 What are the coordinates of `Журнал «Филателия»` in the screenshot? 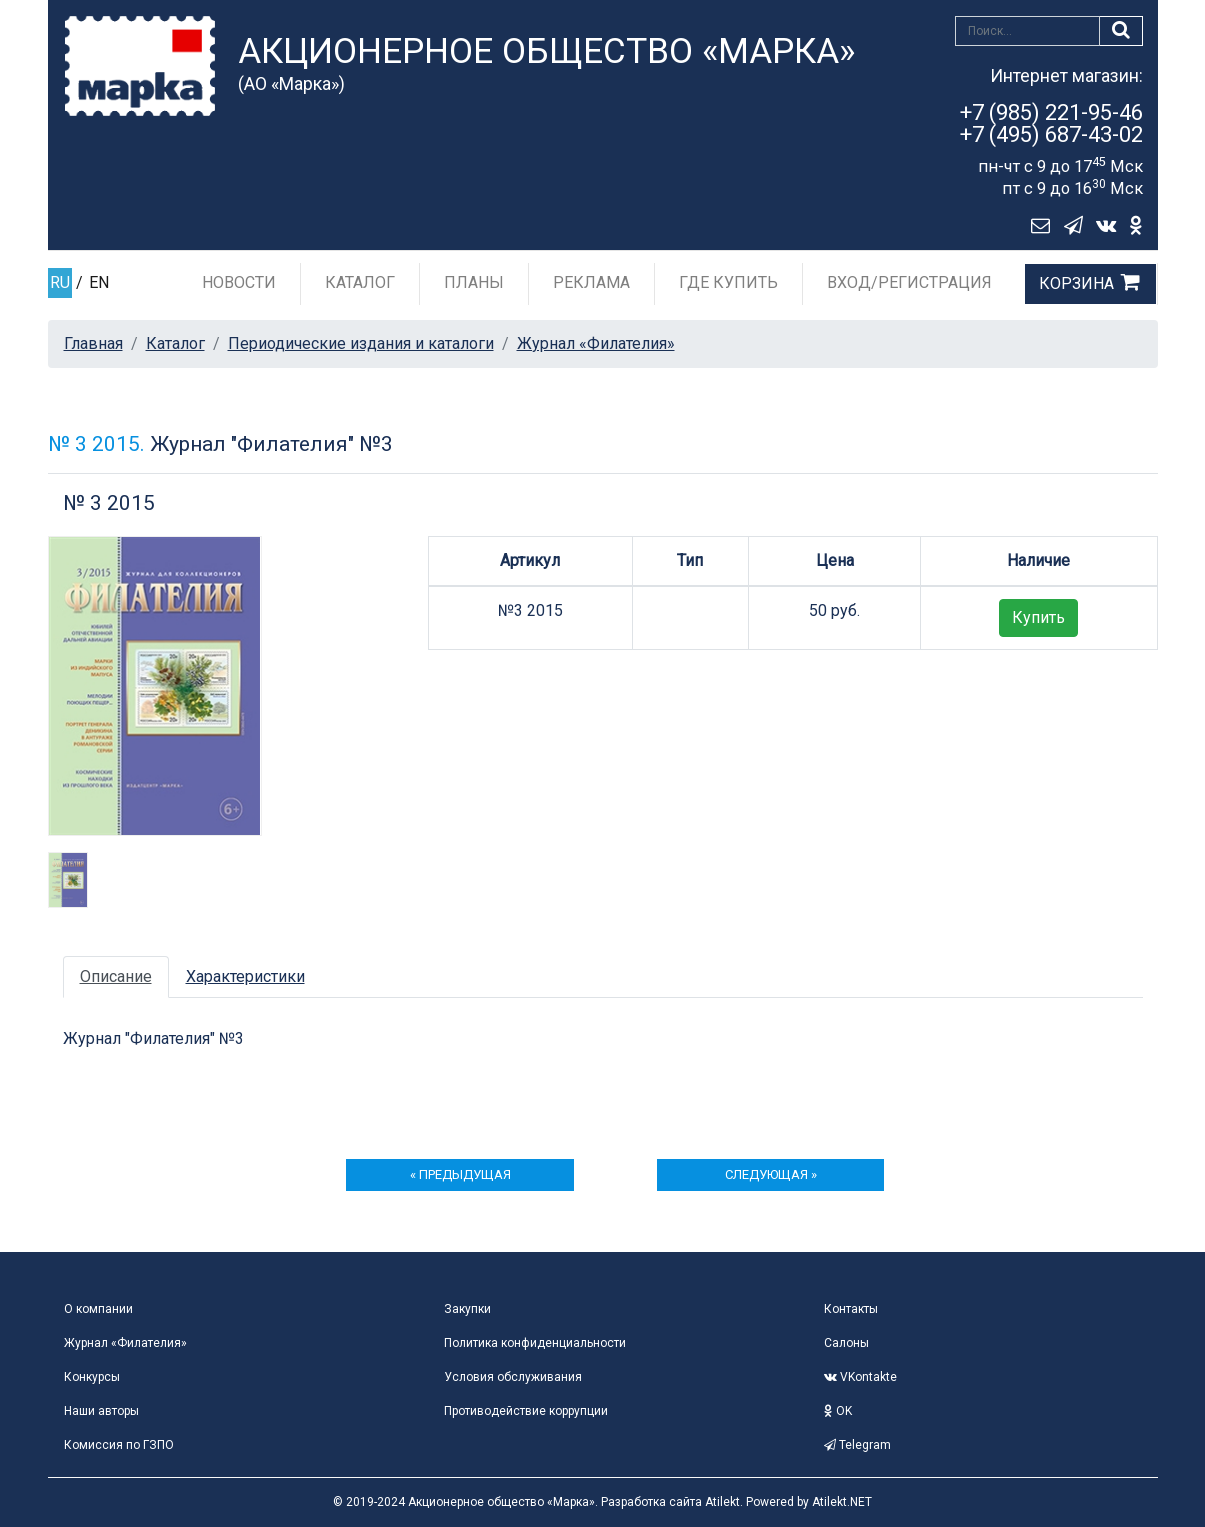 It's located at (596, 343).